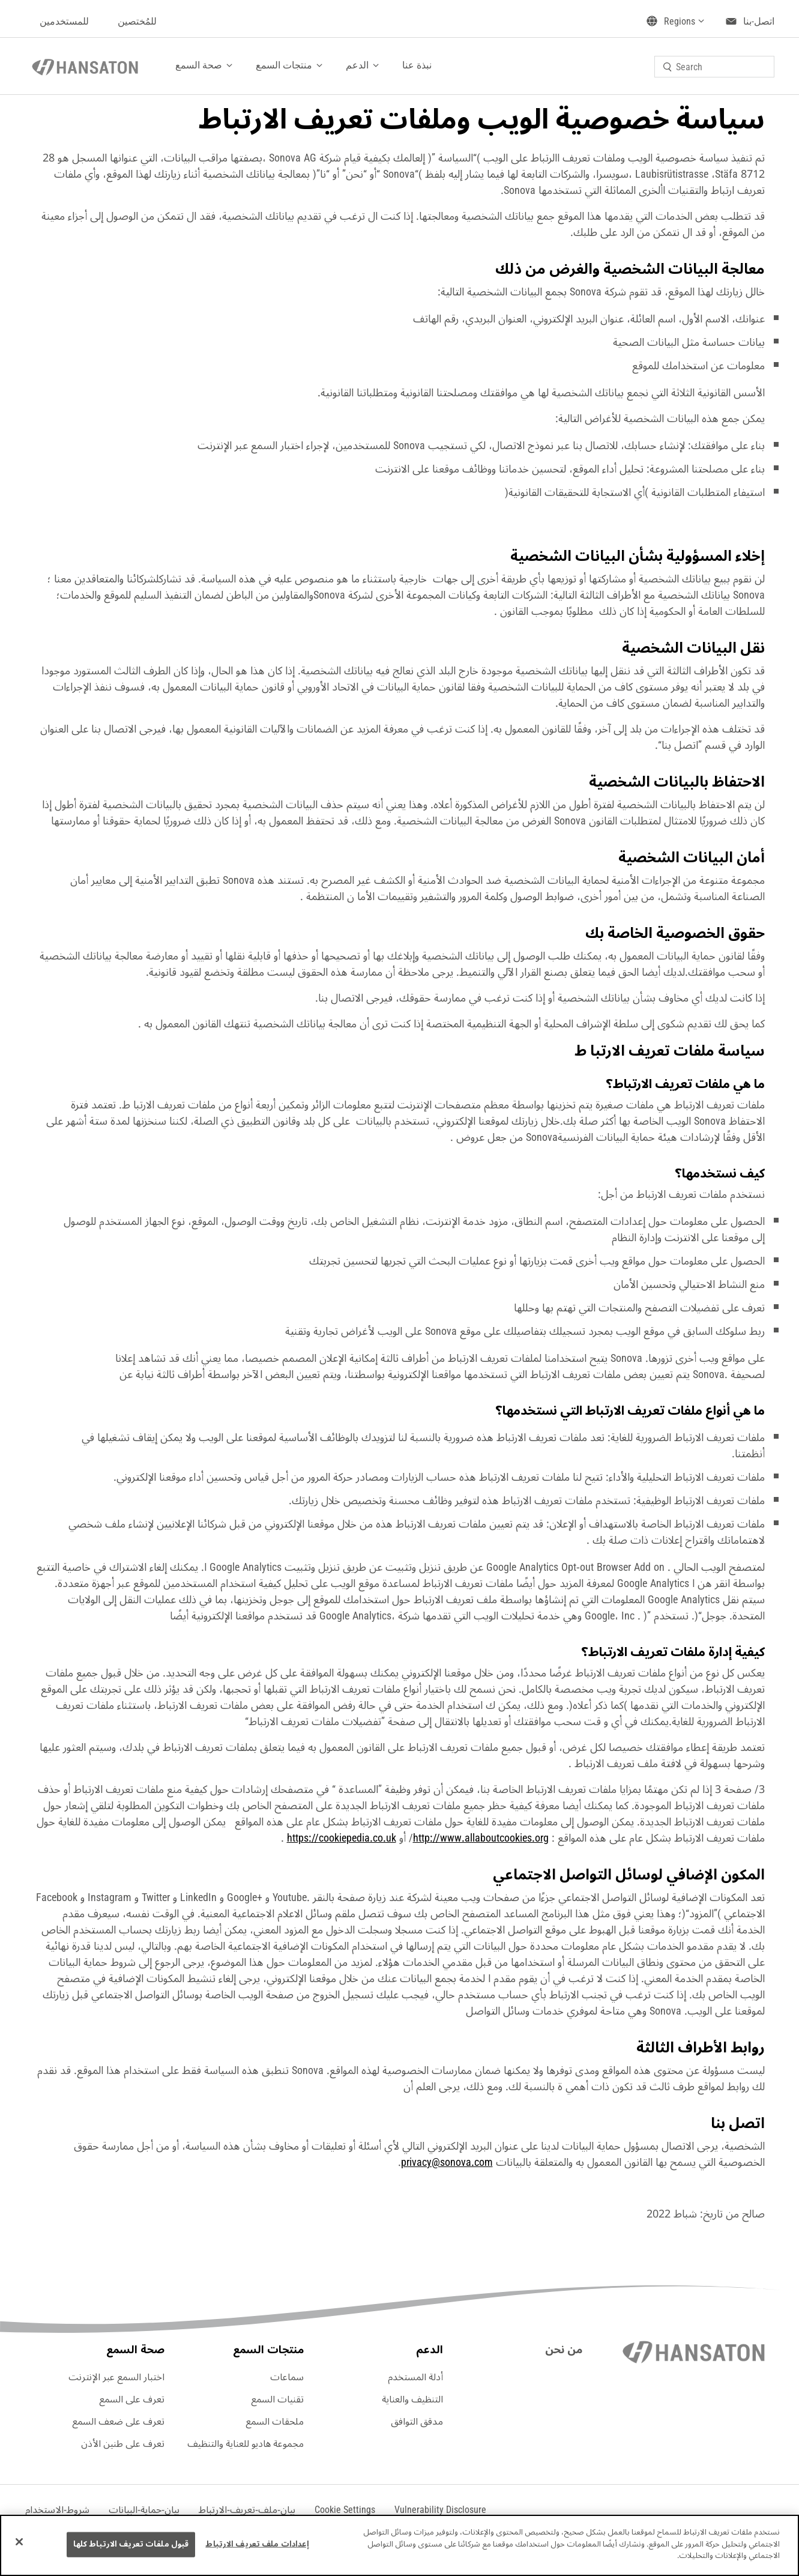 The image size is (799, 2576). What do you see at coordinates (277, 2399) in the screenshot?
I see `تقنيات السمع` at bounding box center [277, 2399].